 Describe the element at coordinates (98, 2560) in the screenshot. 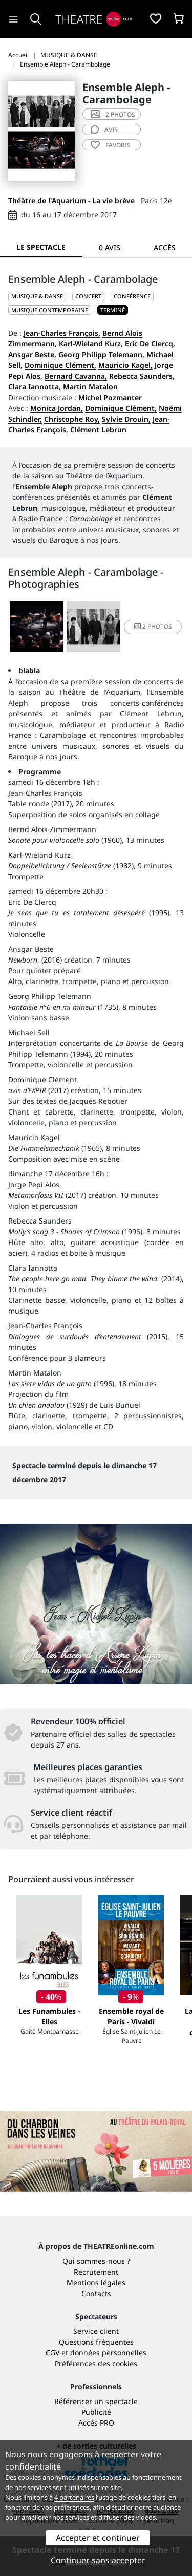

I see `Continuer sans accepter` at that location.